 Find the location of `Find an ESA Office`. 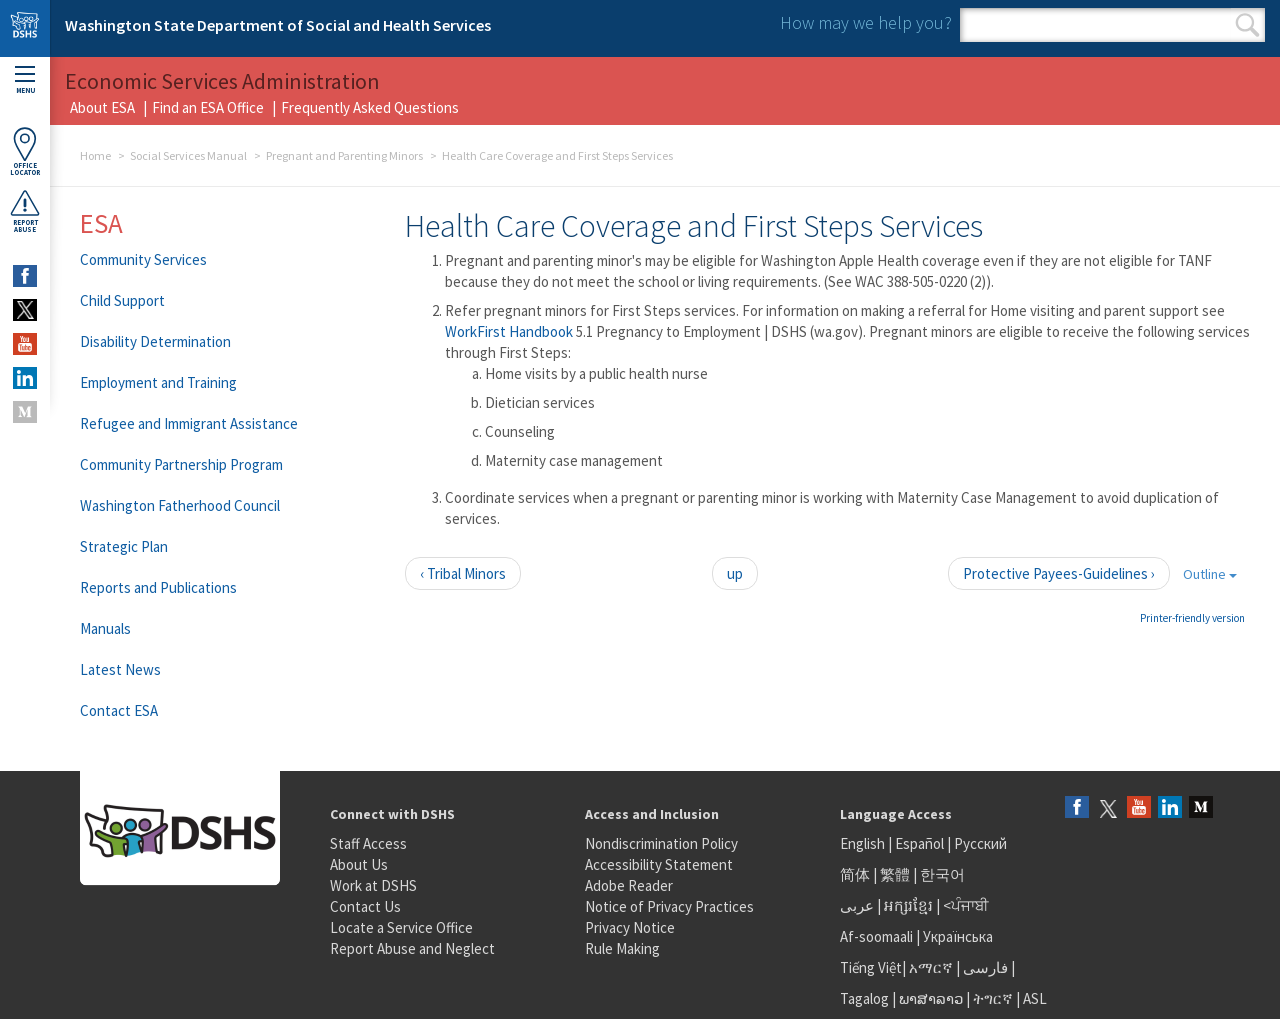

Find an ESA Office is located at coordinates (208, 107).